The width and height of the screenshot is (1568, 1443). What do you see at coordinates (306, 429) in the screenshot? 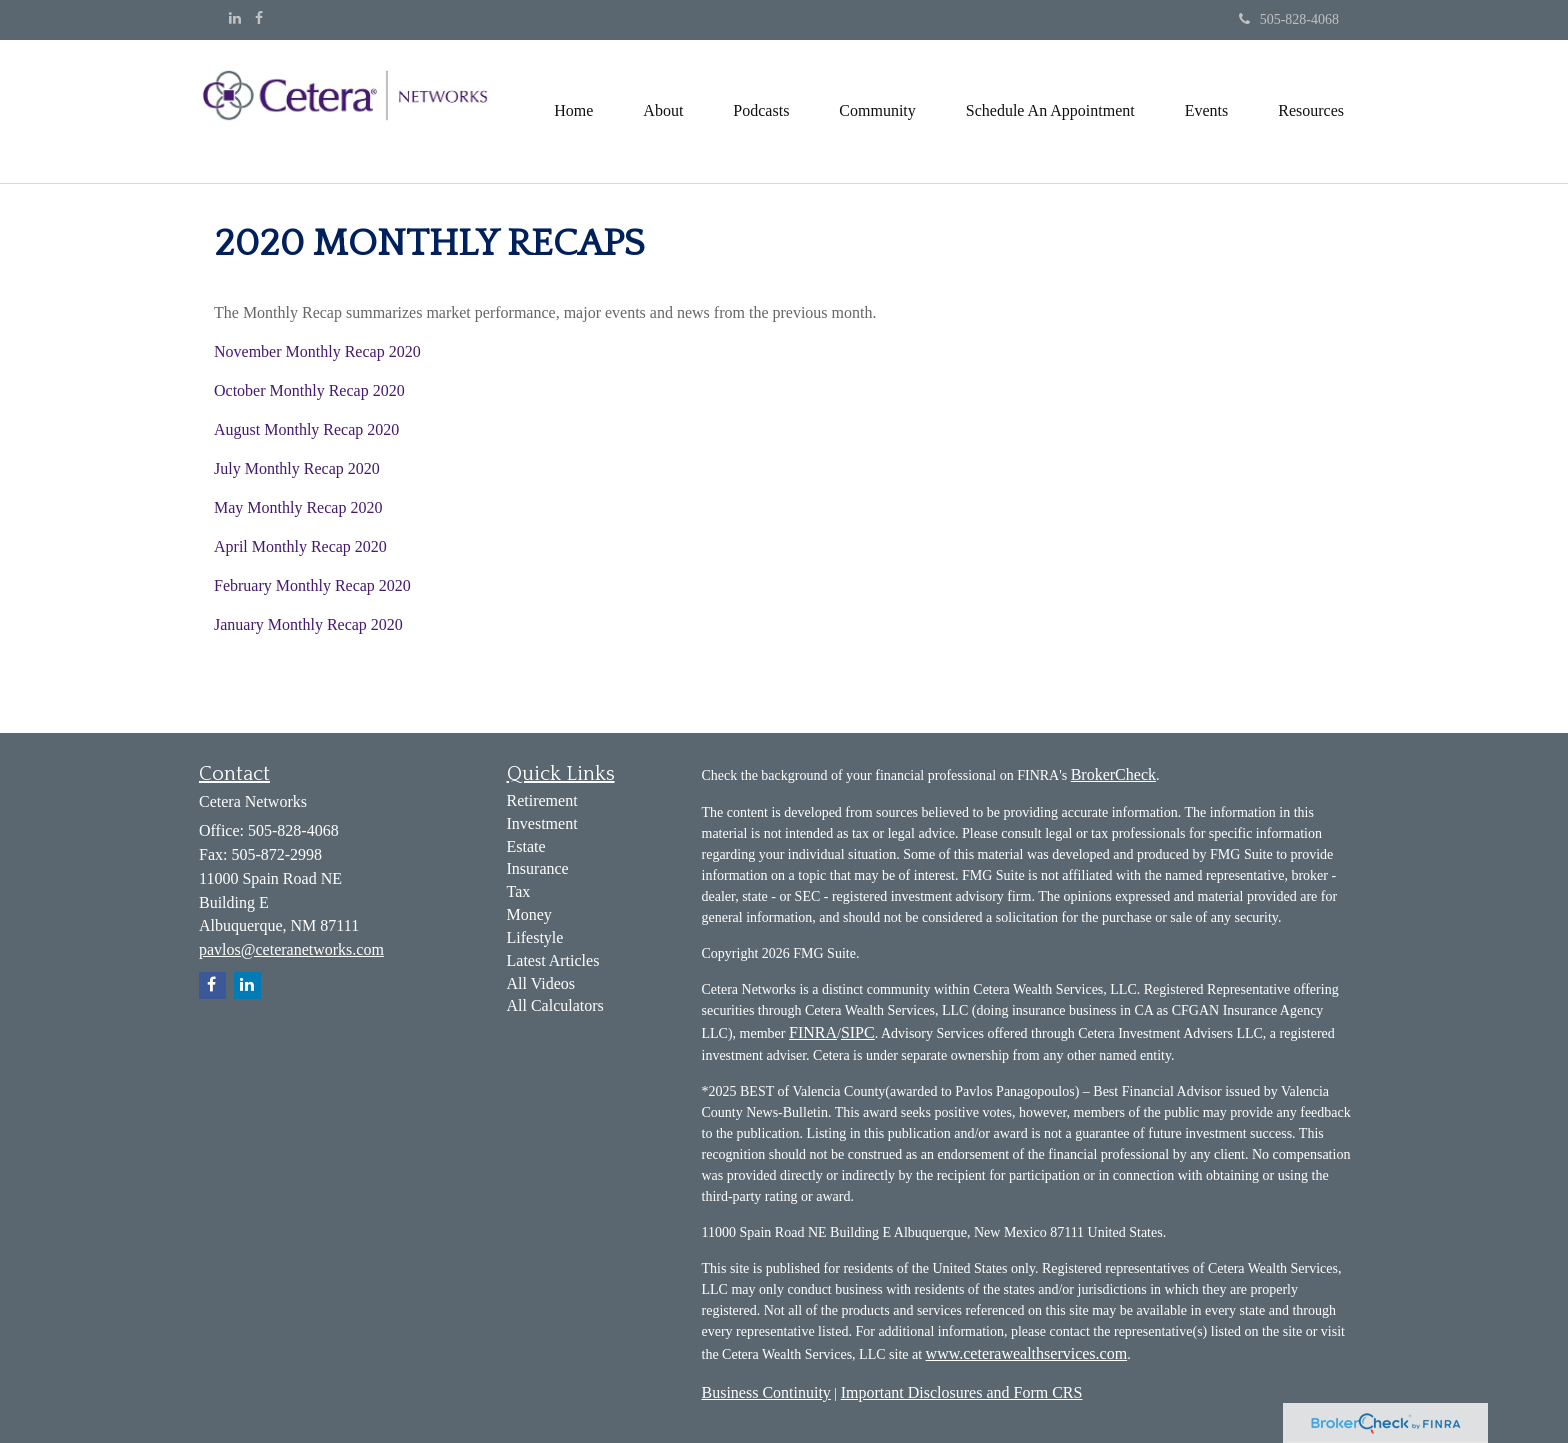
I see `August Monthly Recap 2020` at bounding box center [306, 429].